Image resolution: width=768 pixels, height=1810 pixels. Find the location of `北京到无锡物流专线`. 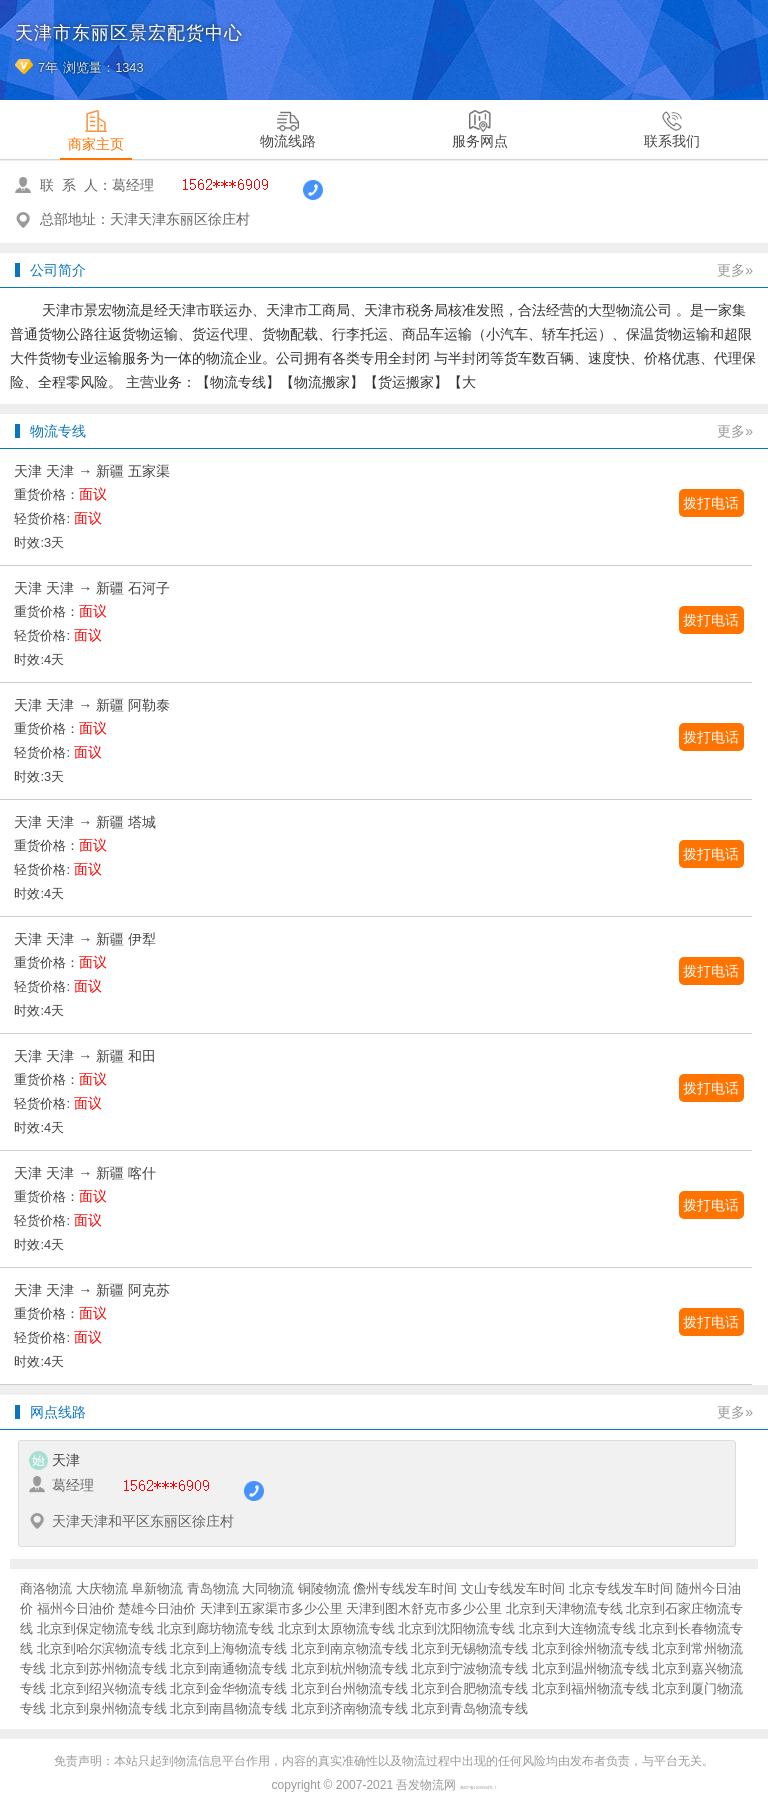

北京到无锡物流专线 is located at coordinates (469, 1648).